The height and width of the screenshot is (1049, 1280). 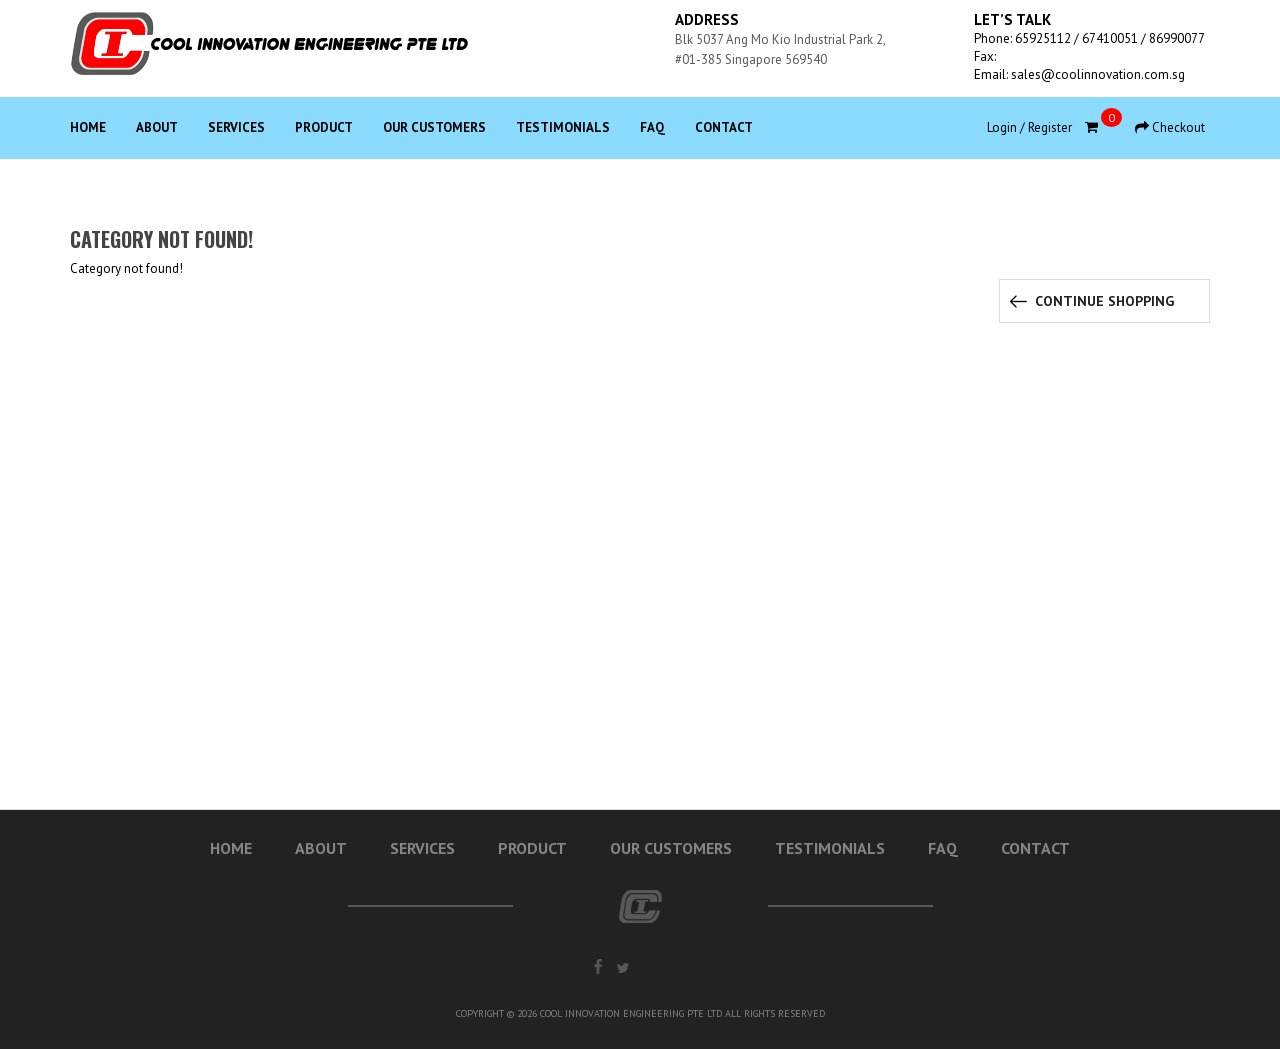 I want to click on Testimonials, so click(x=563, y=127).